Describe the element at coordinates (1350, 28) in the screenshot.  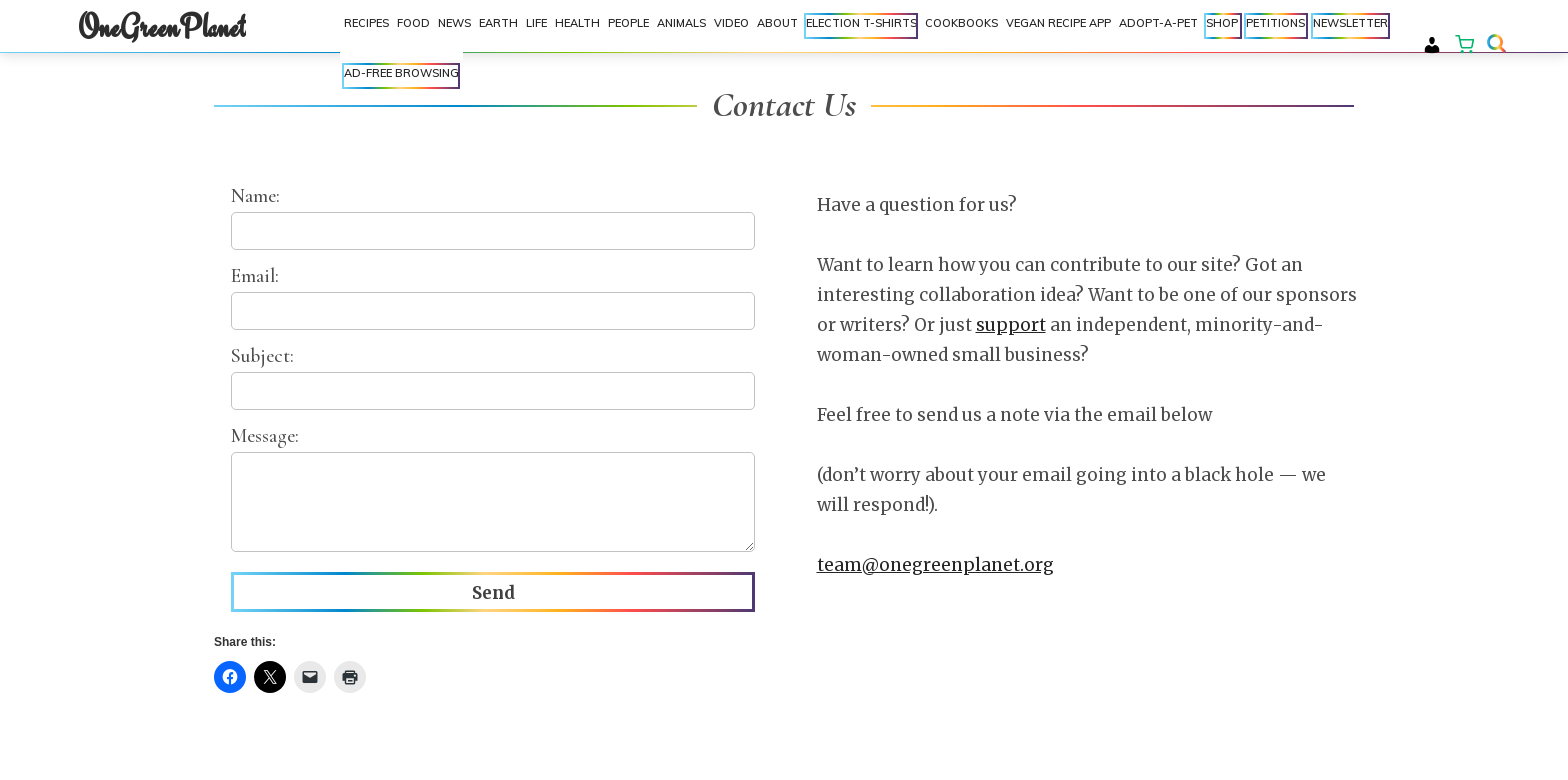
I see `Newsletter` at that location.